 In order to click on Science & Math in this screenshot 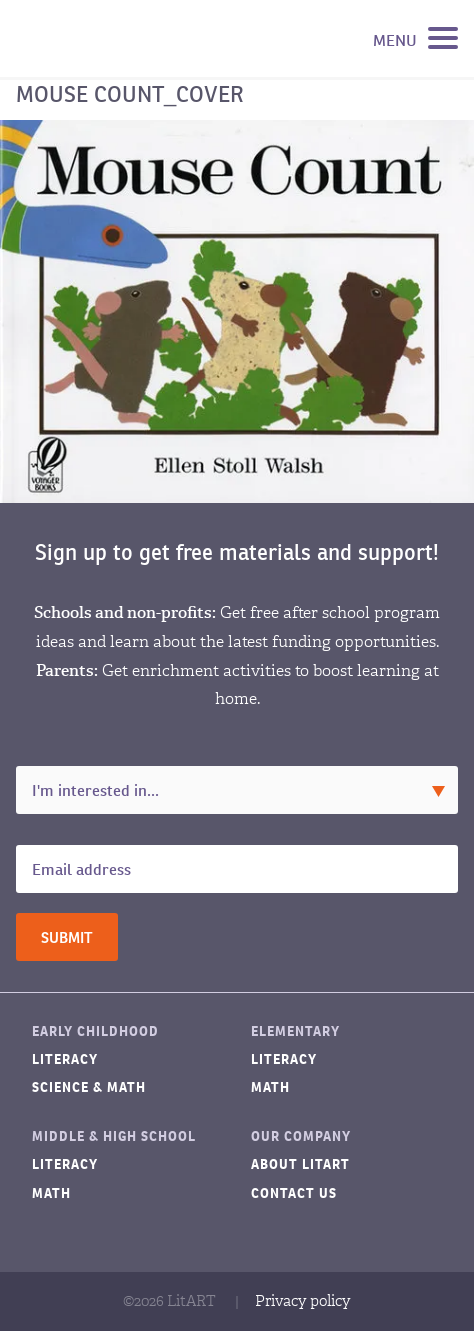, I will do `click(89, 1087)`.